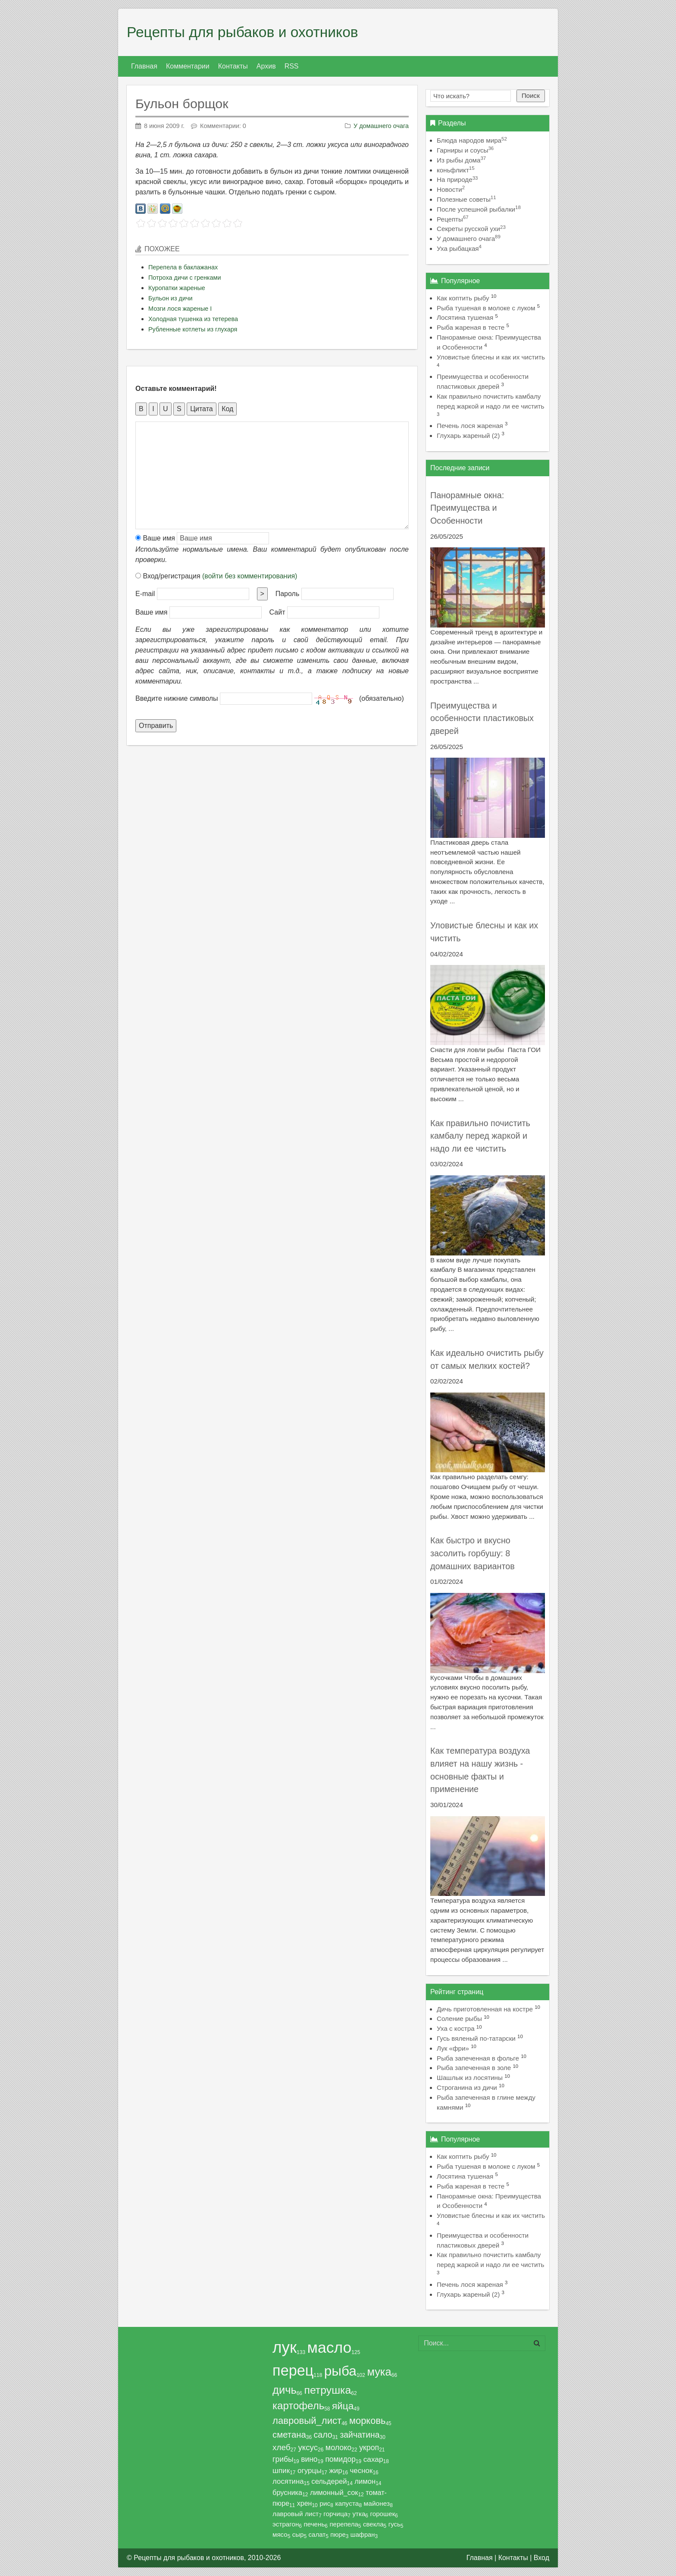 The image size is (676, 2576). What do you see at coordinates (472, 140) in the screenshot?
I see `Блюда народов мира` at bounding box center [472, 140].